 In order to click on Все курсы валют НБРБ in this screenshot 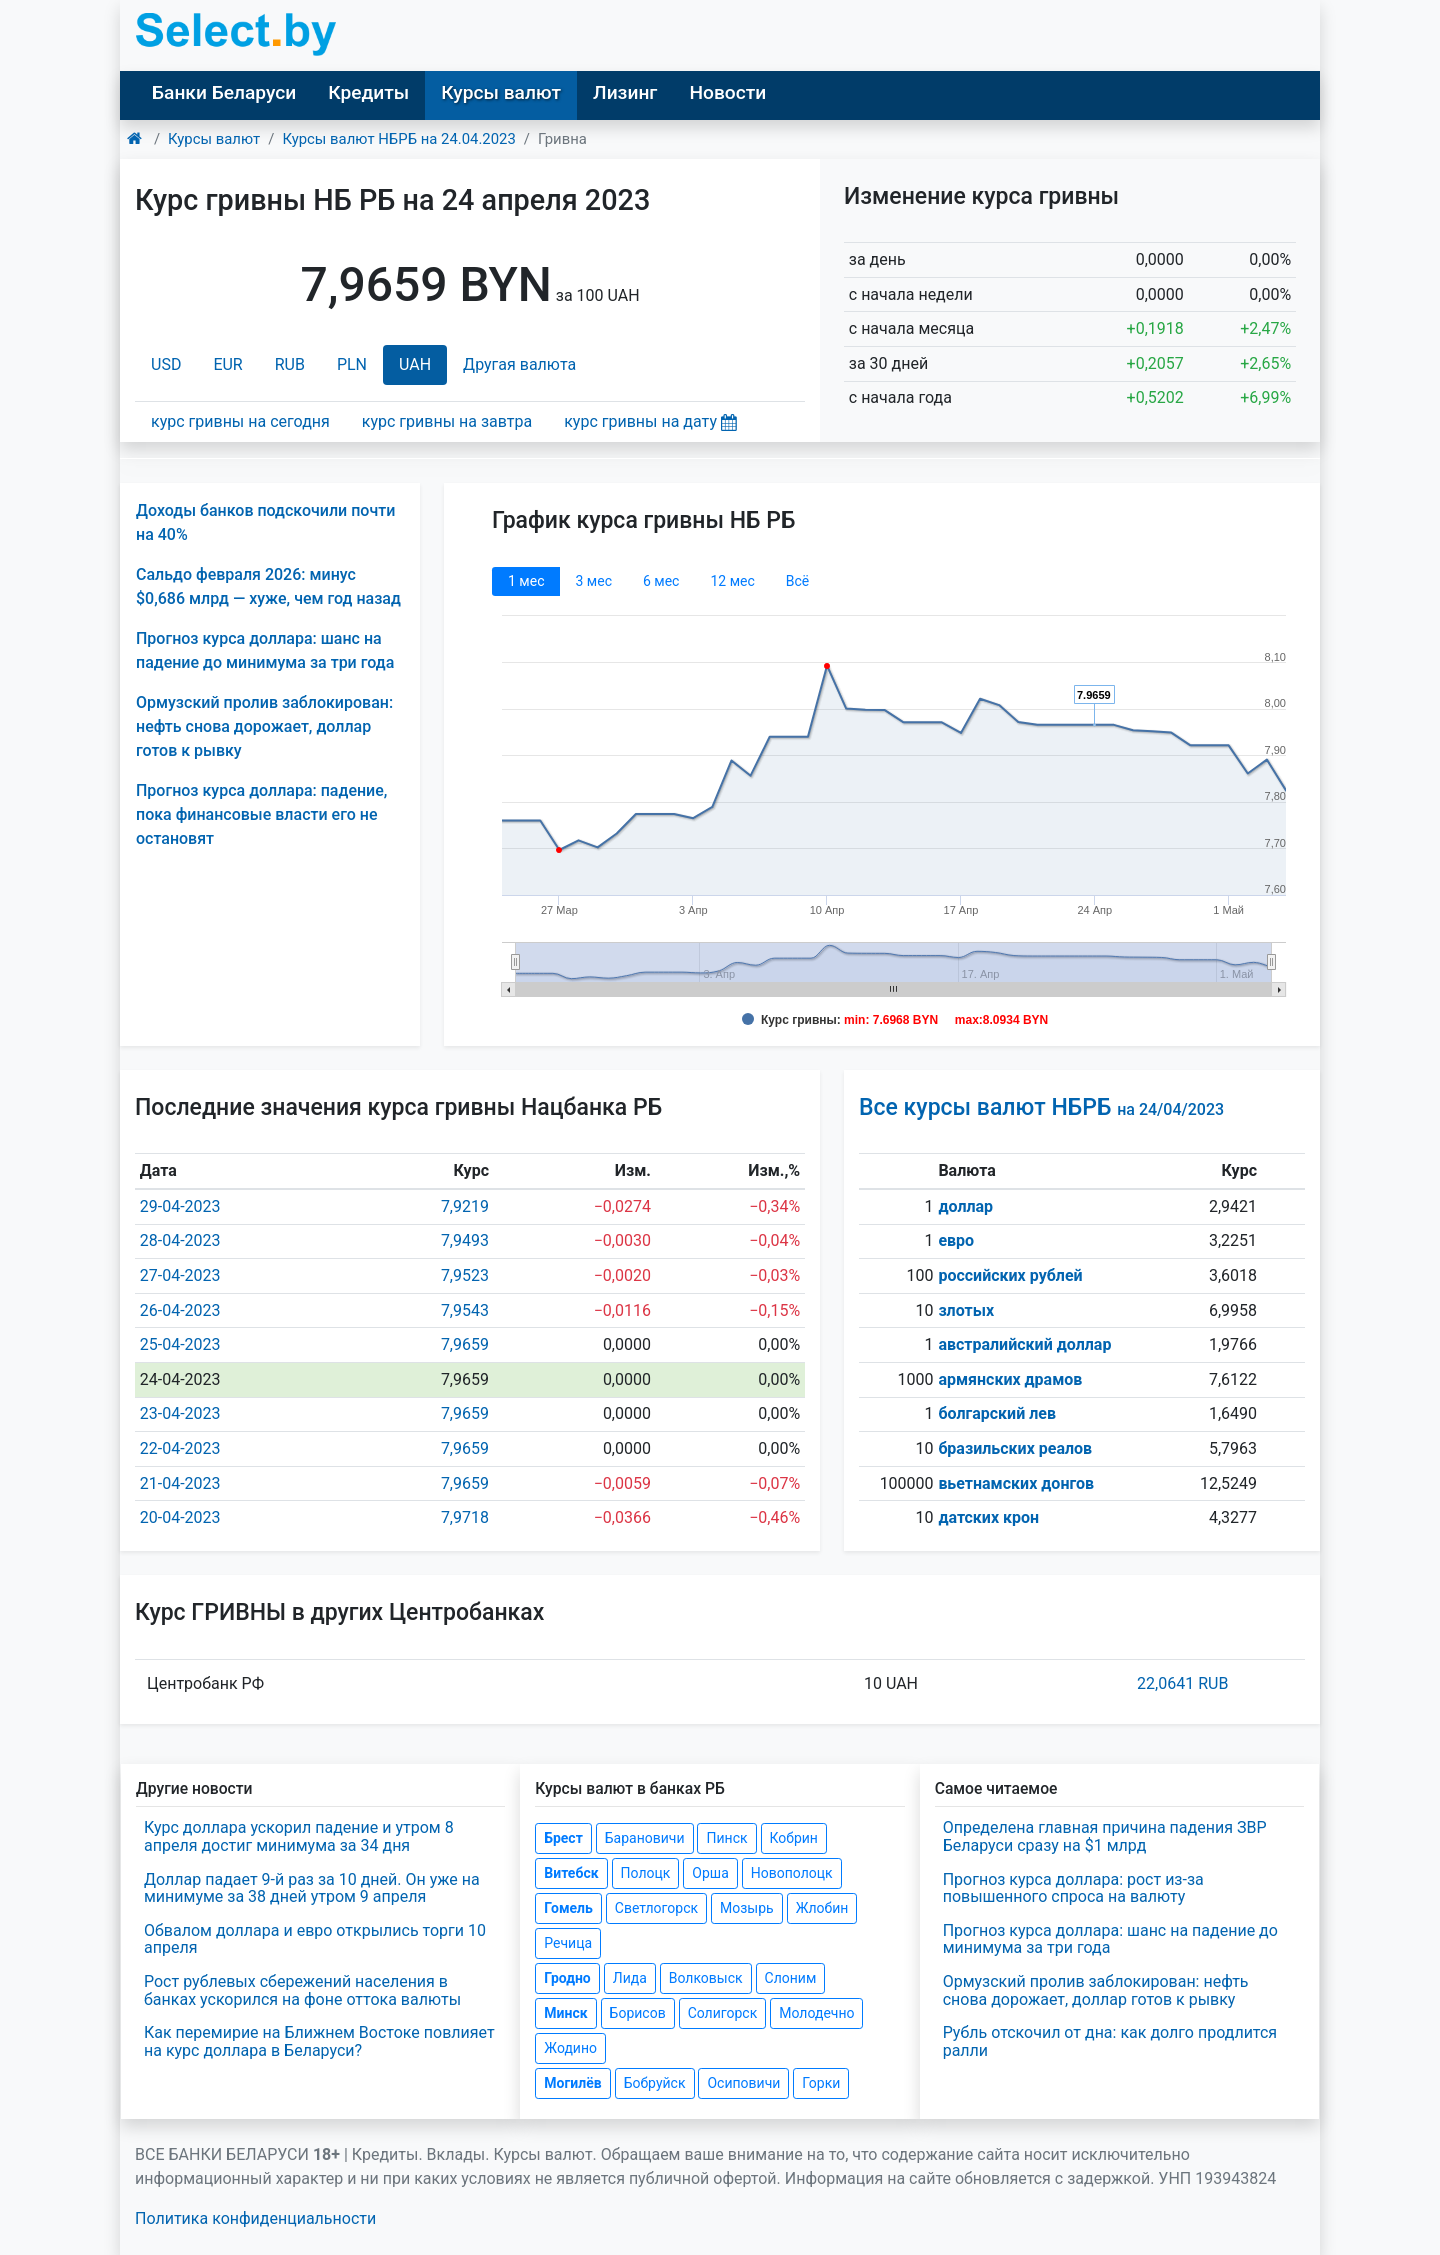, I will do `click(1041, 1107)`.